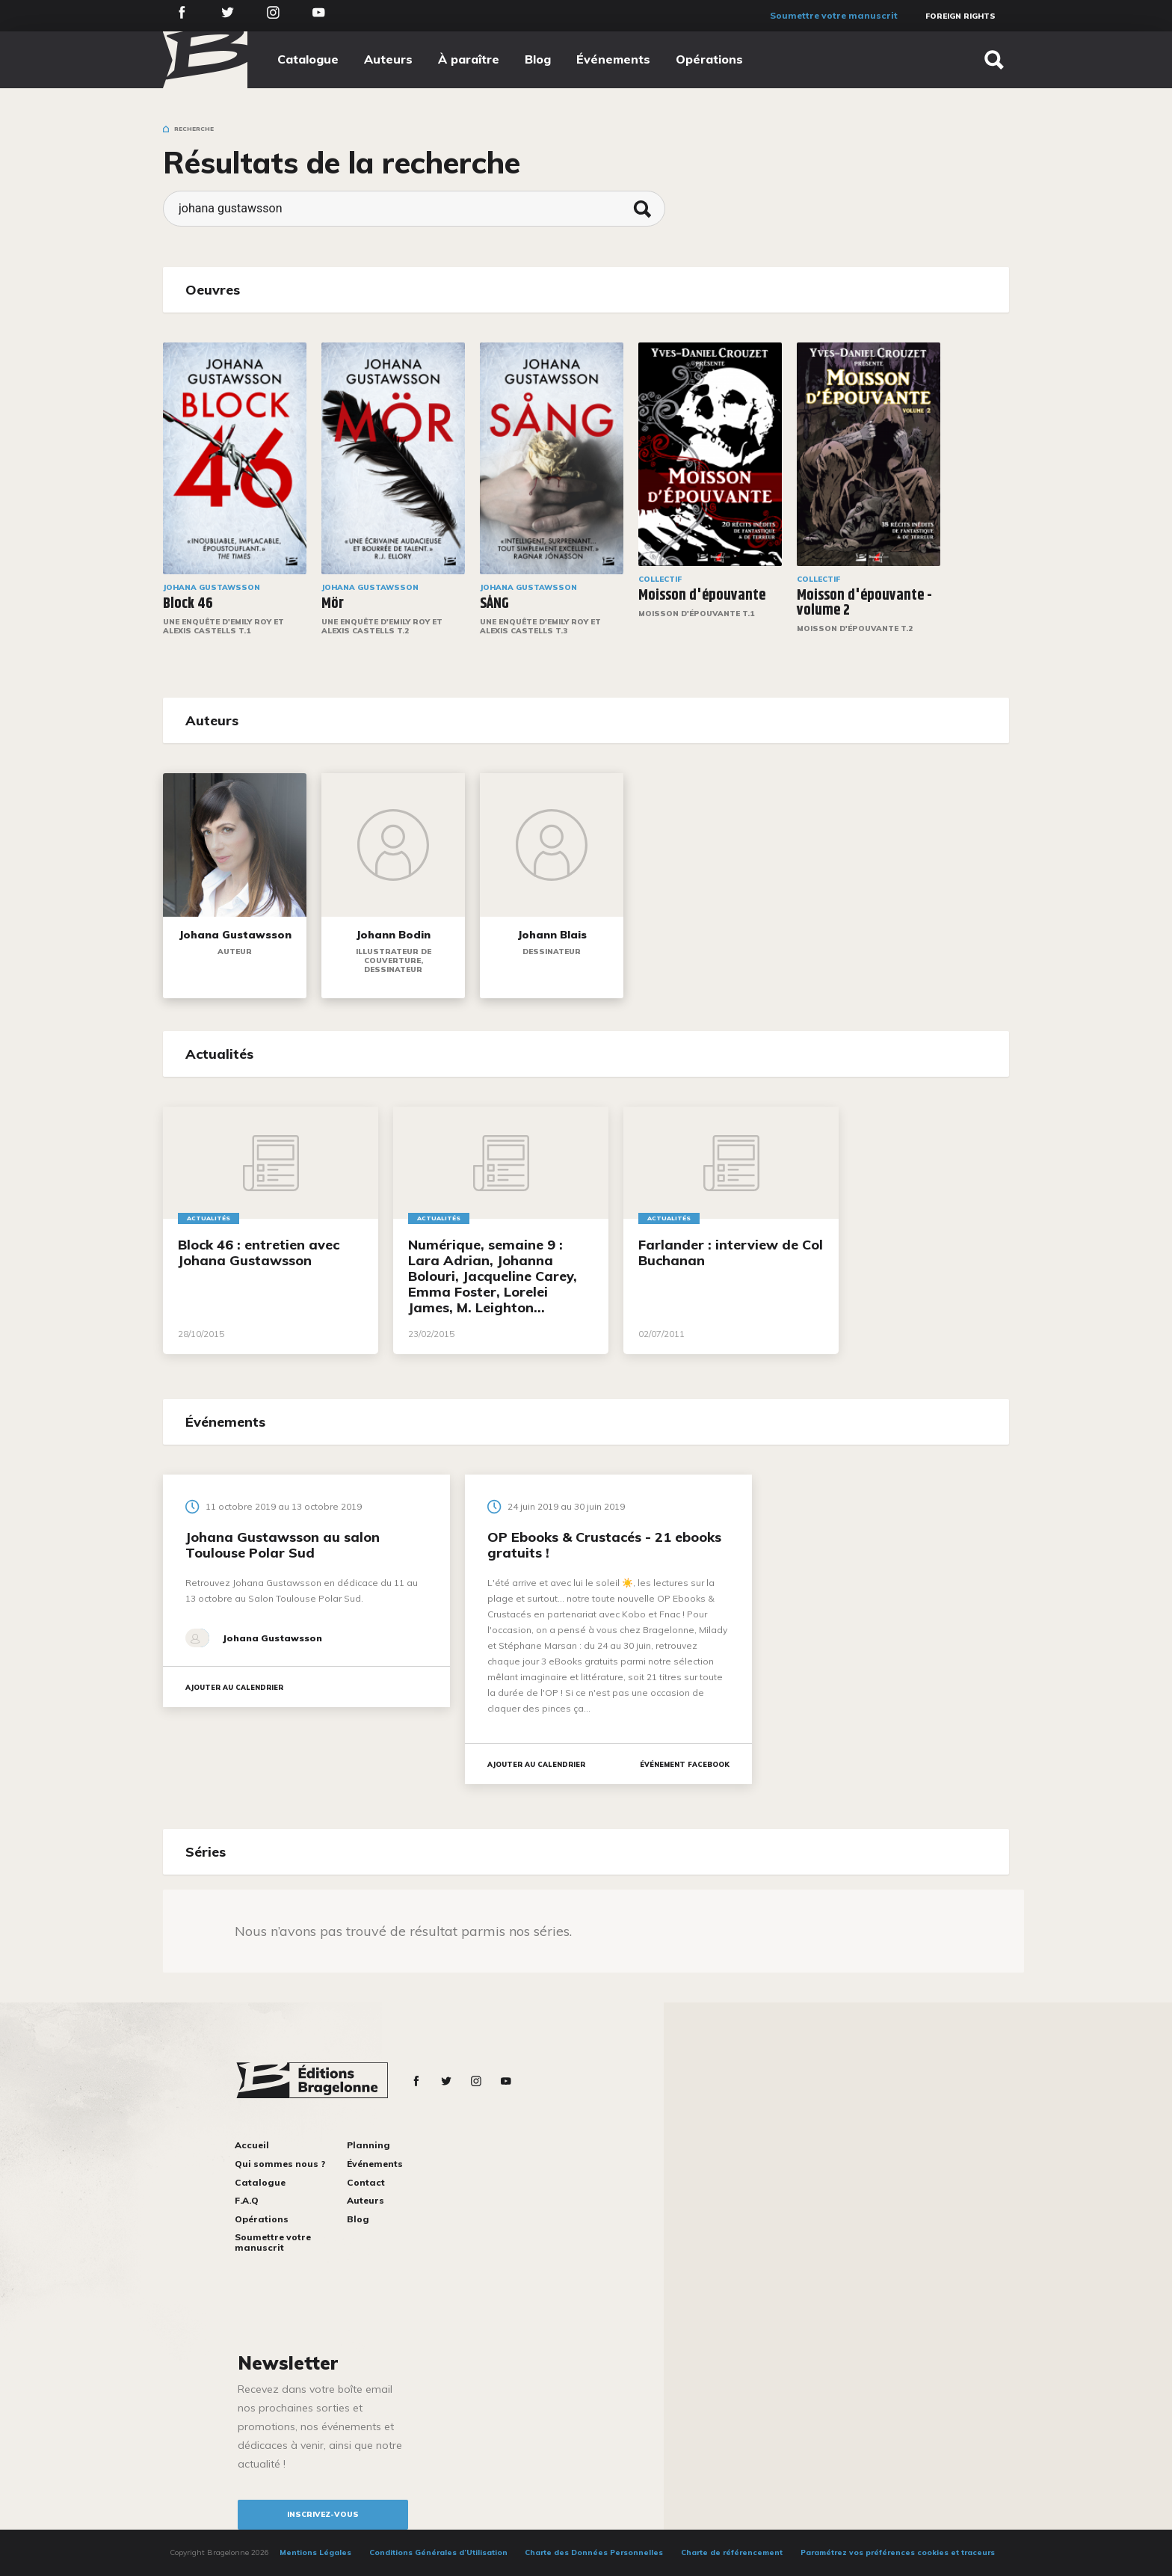  What do you see at coordinates (252, 2145) in the screenshot?
I see `Accueil` at bounding box center [252, 2145].